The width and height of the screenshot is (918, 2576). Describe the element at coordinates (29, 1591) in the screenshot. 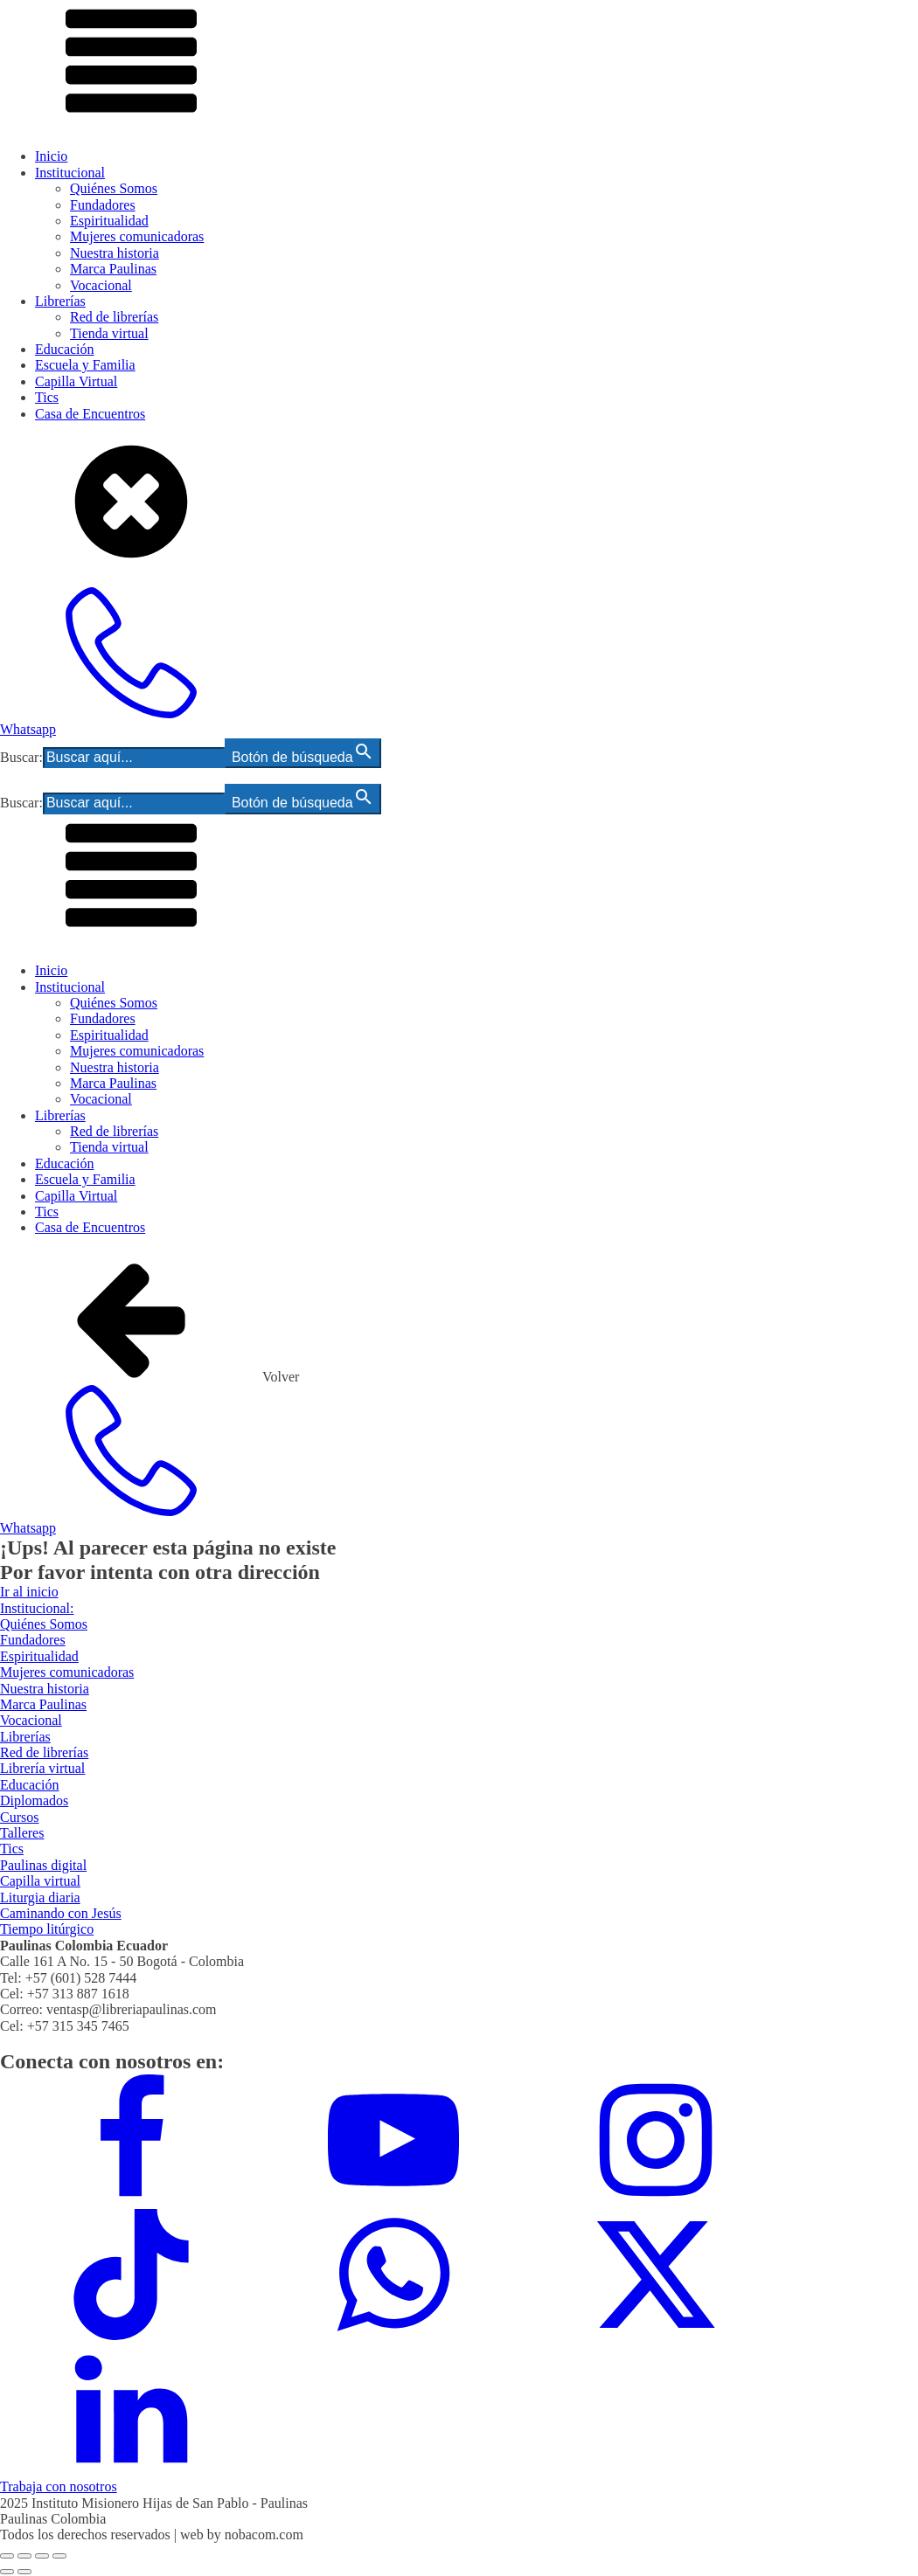

I see `Ir al inicio` at that location.